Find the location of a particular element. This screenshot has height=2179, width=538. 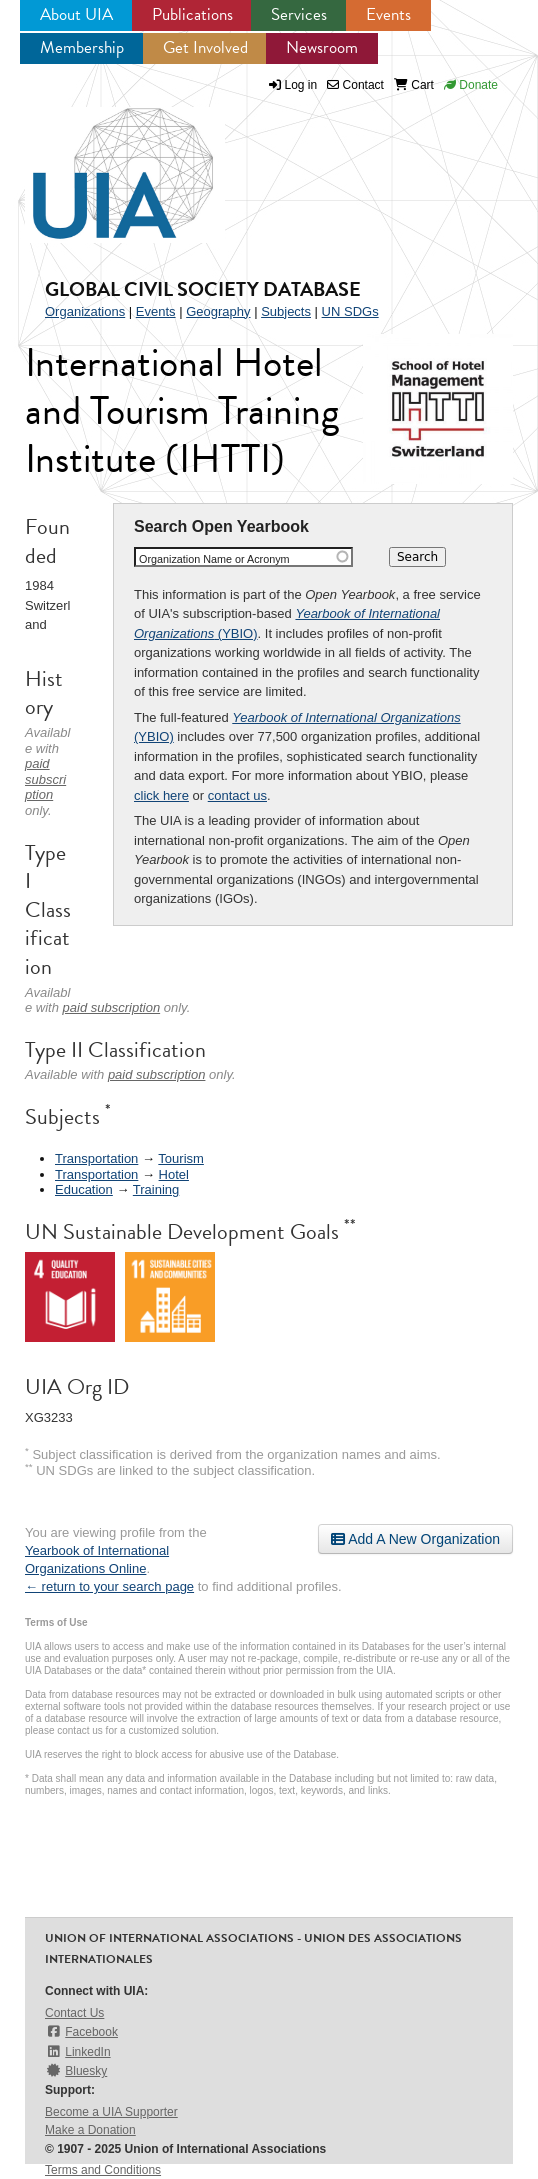

Subjects is located at coordinates (286, 311).